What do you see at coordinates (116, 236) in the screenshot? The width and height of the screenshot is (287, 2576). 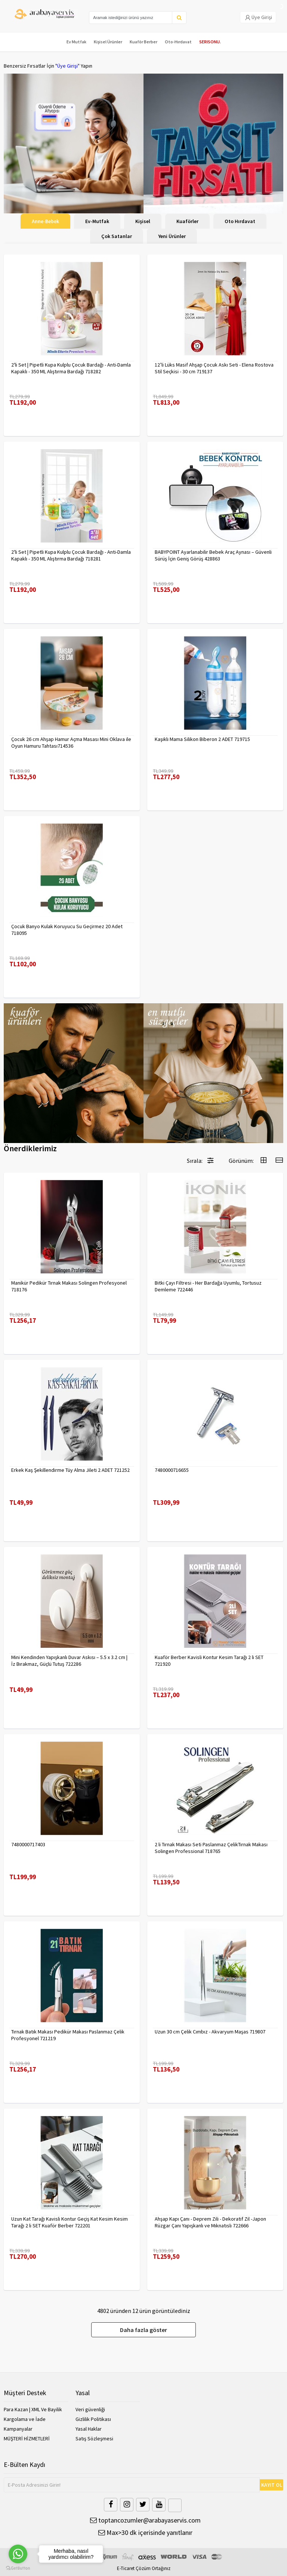 I see `Çok Satanlar` at bounding box center [116, 236].